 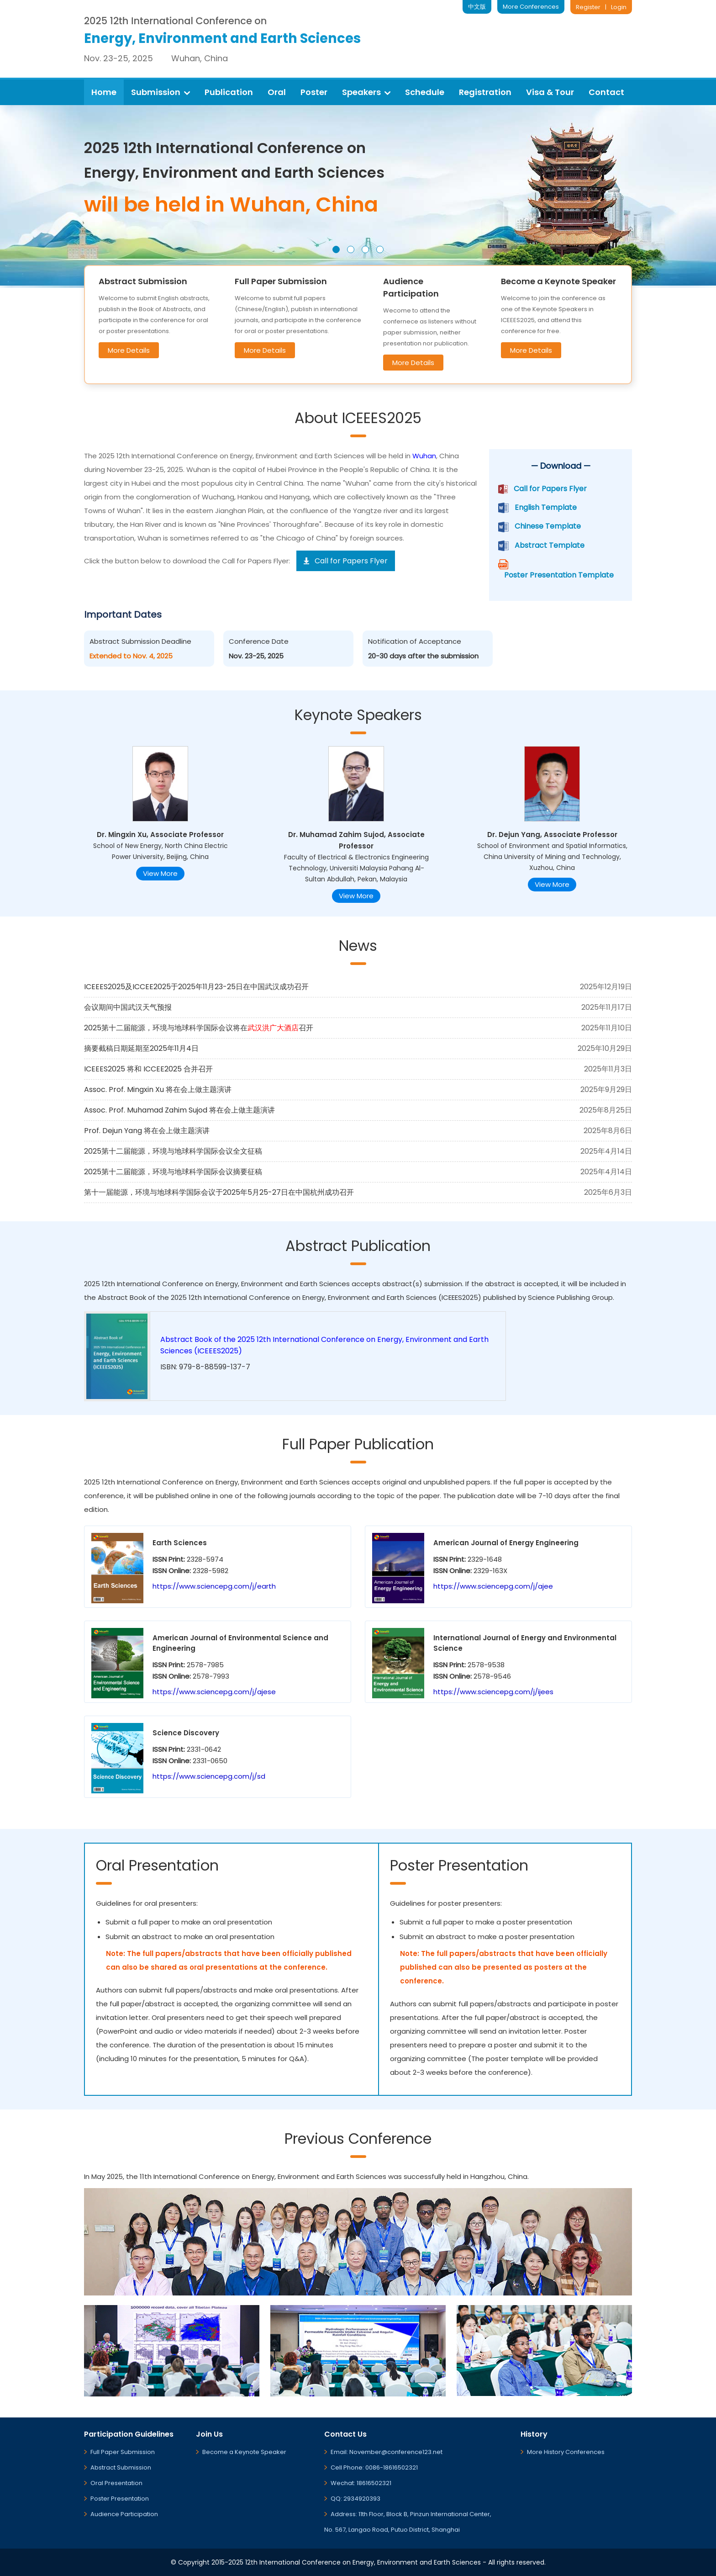 What do you see at coordinates (160, 92) in the screenshot?
I see `Submission` at bounding box center [160, 92].